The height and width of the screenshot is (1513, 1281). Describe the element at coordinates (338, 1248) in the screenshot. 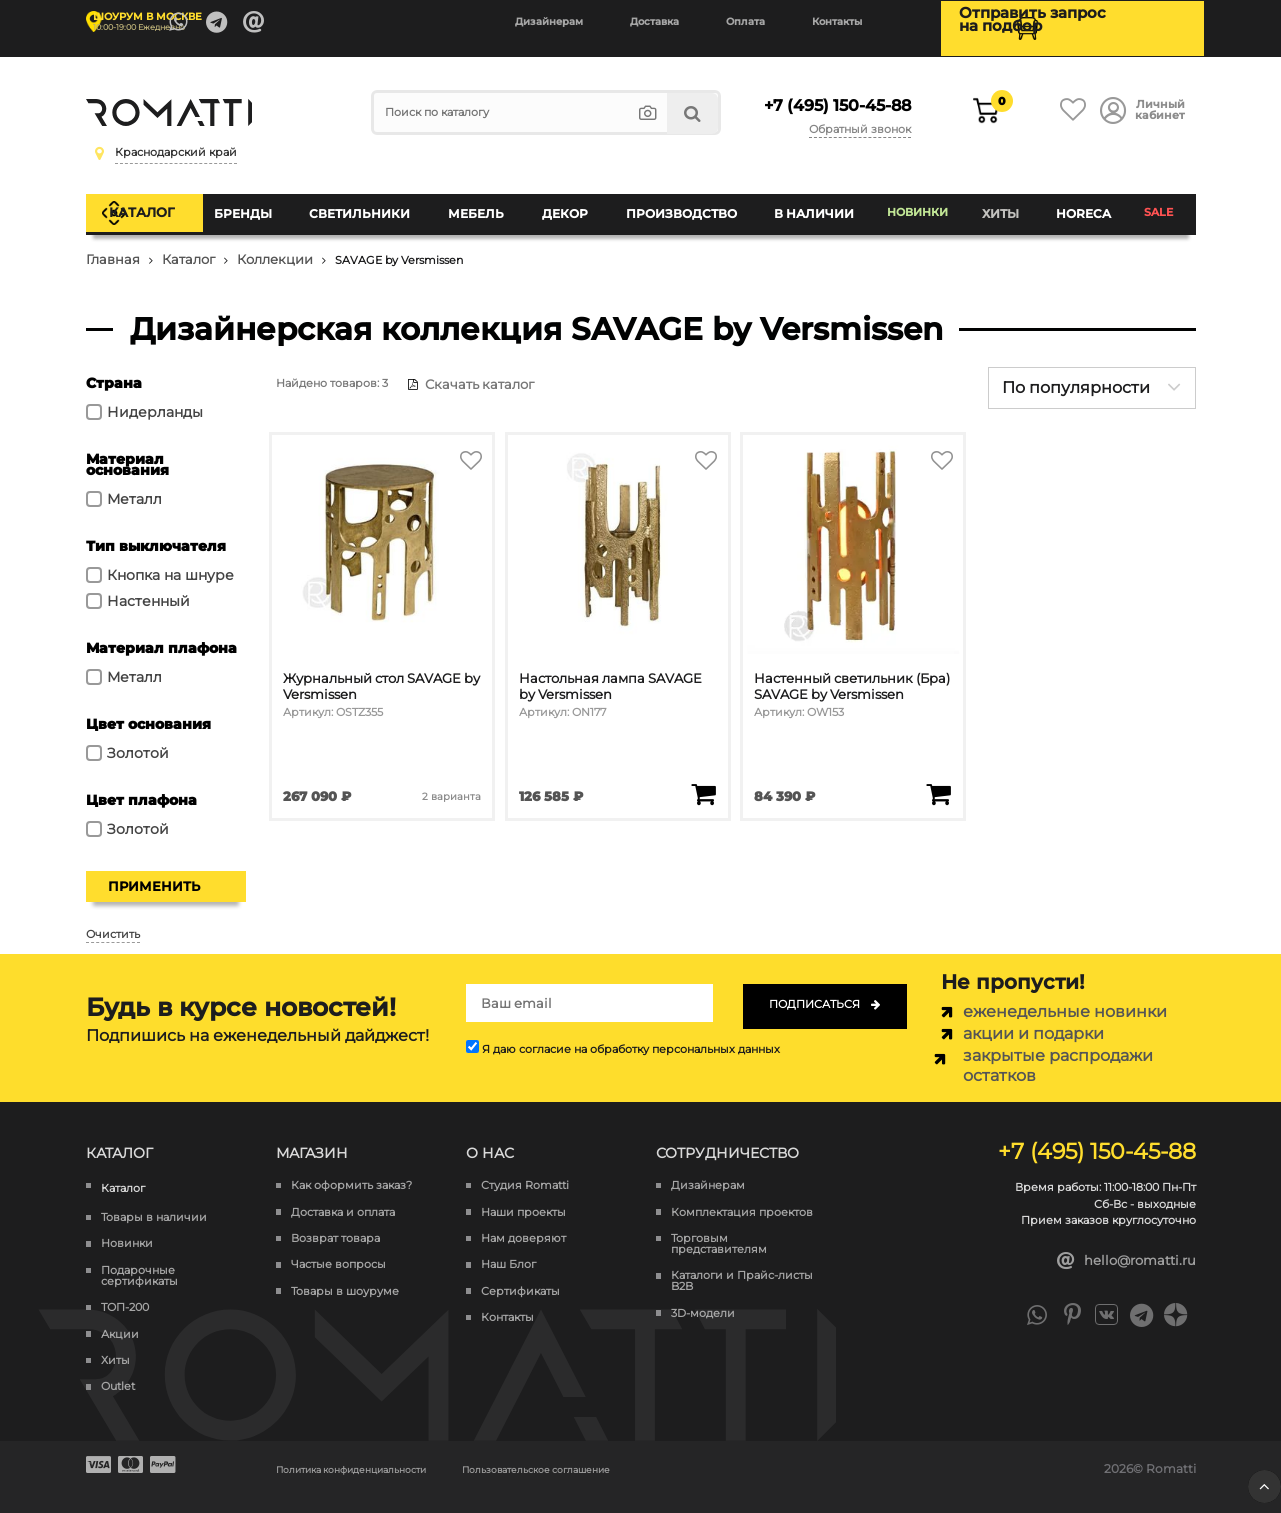

I see `Частые вопросы` at that location.